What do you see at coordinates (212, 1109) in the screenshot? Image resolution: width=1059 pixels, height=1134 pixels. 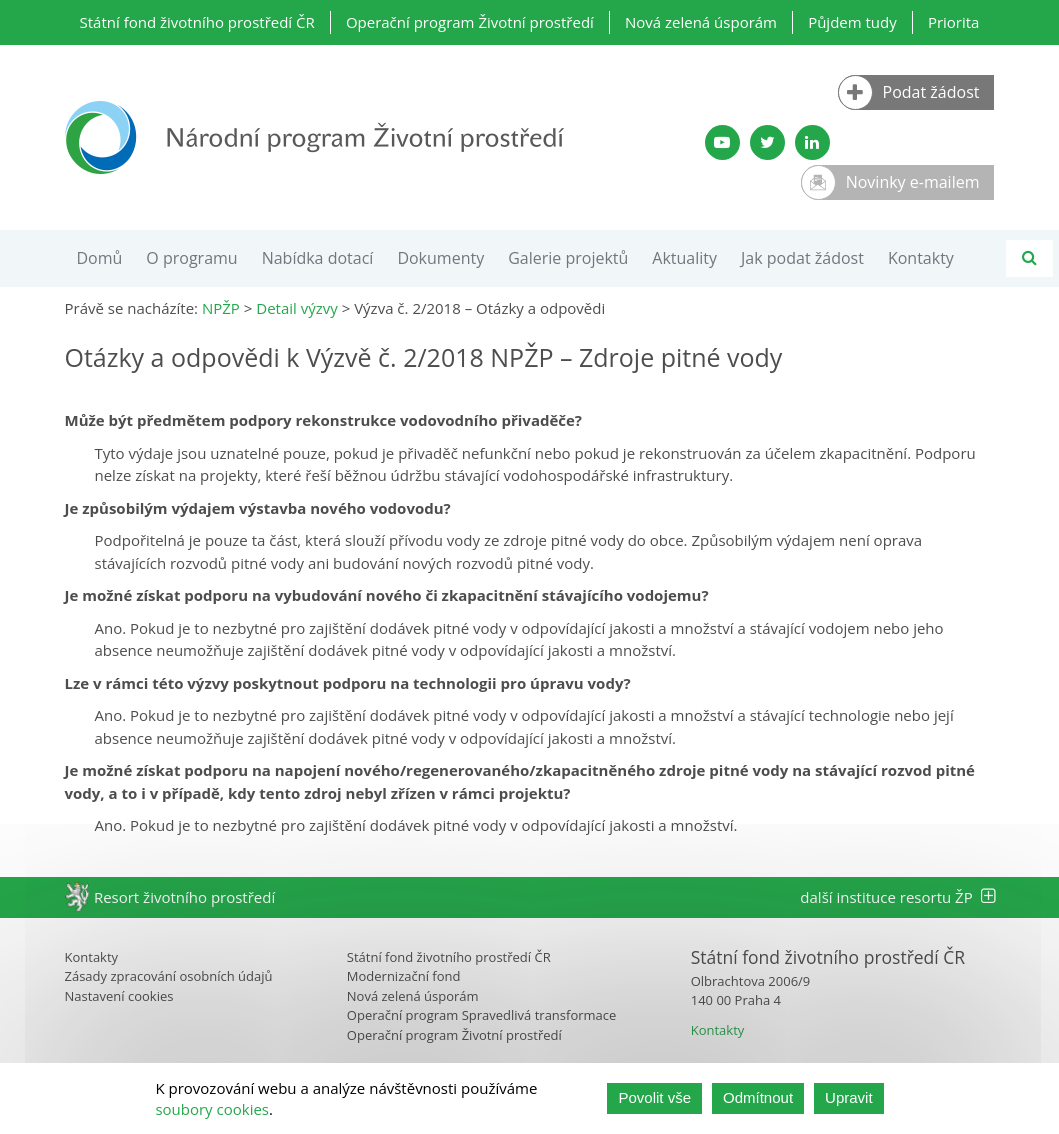 I see `soubory cookies` at bounding box center [212, 1109].